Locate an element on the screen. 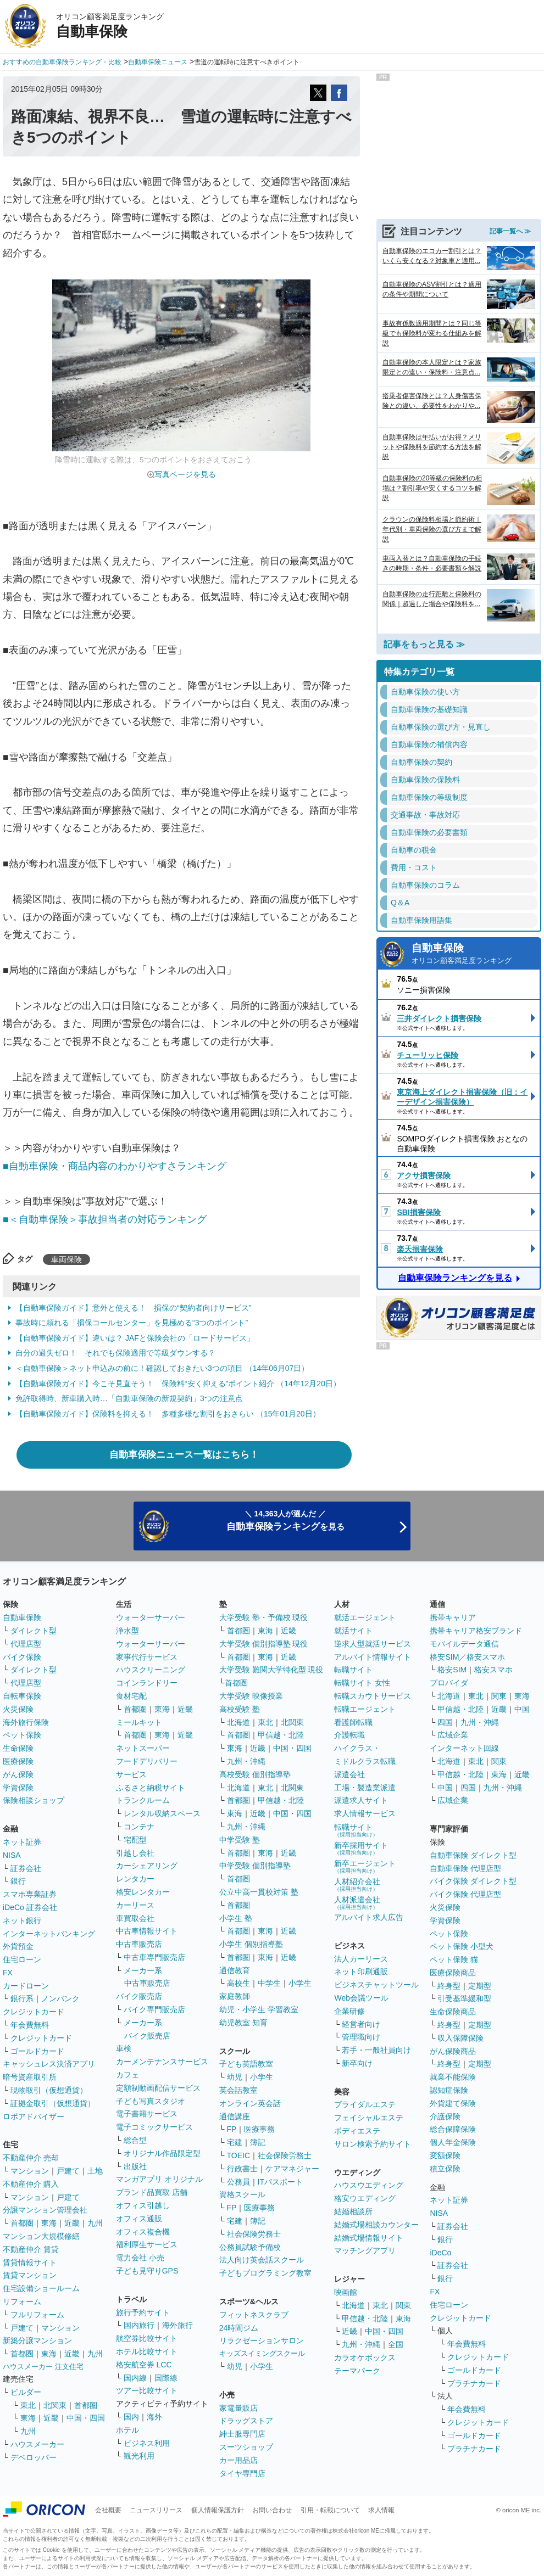  大学受験 塾・予備校 現役 is located at coordinates (263, 1617).